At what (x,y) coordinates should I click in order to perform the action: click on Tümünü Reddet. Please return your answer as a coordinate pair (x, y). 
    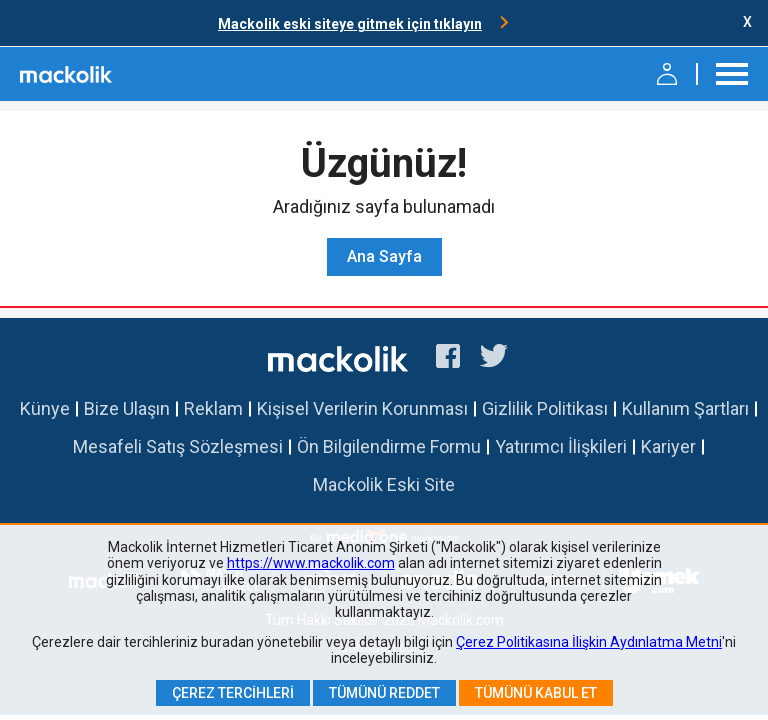
    Looking at the image, I should click on (384, 693).